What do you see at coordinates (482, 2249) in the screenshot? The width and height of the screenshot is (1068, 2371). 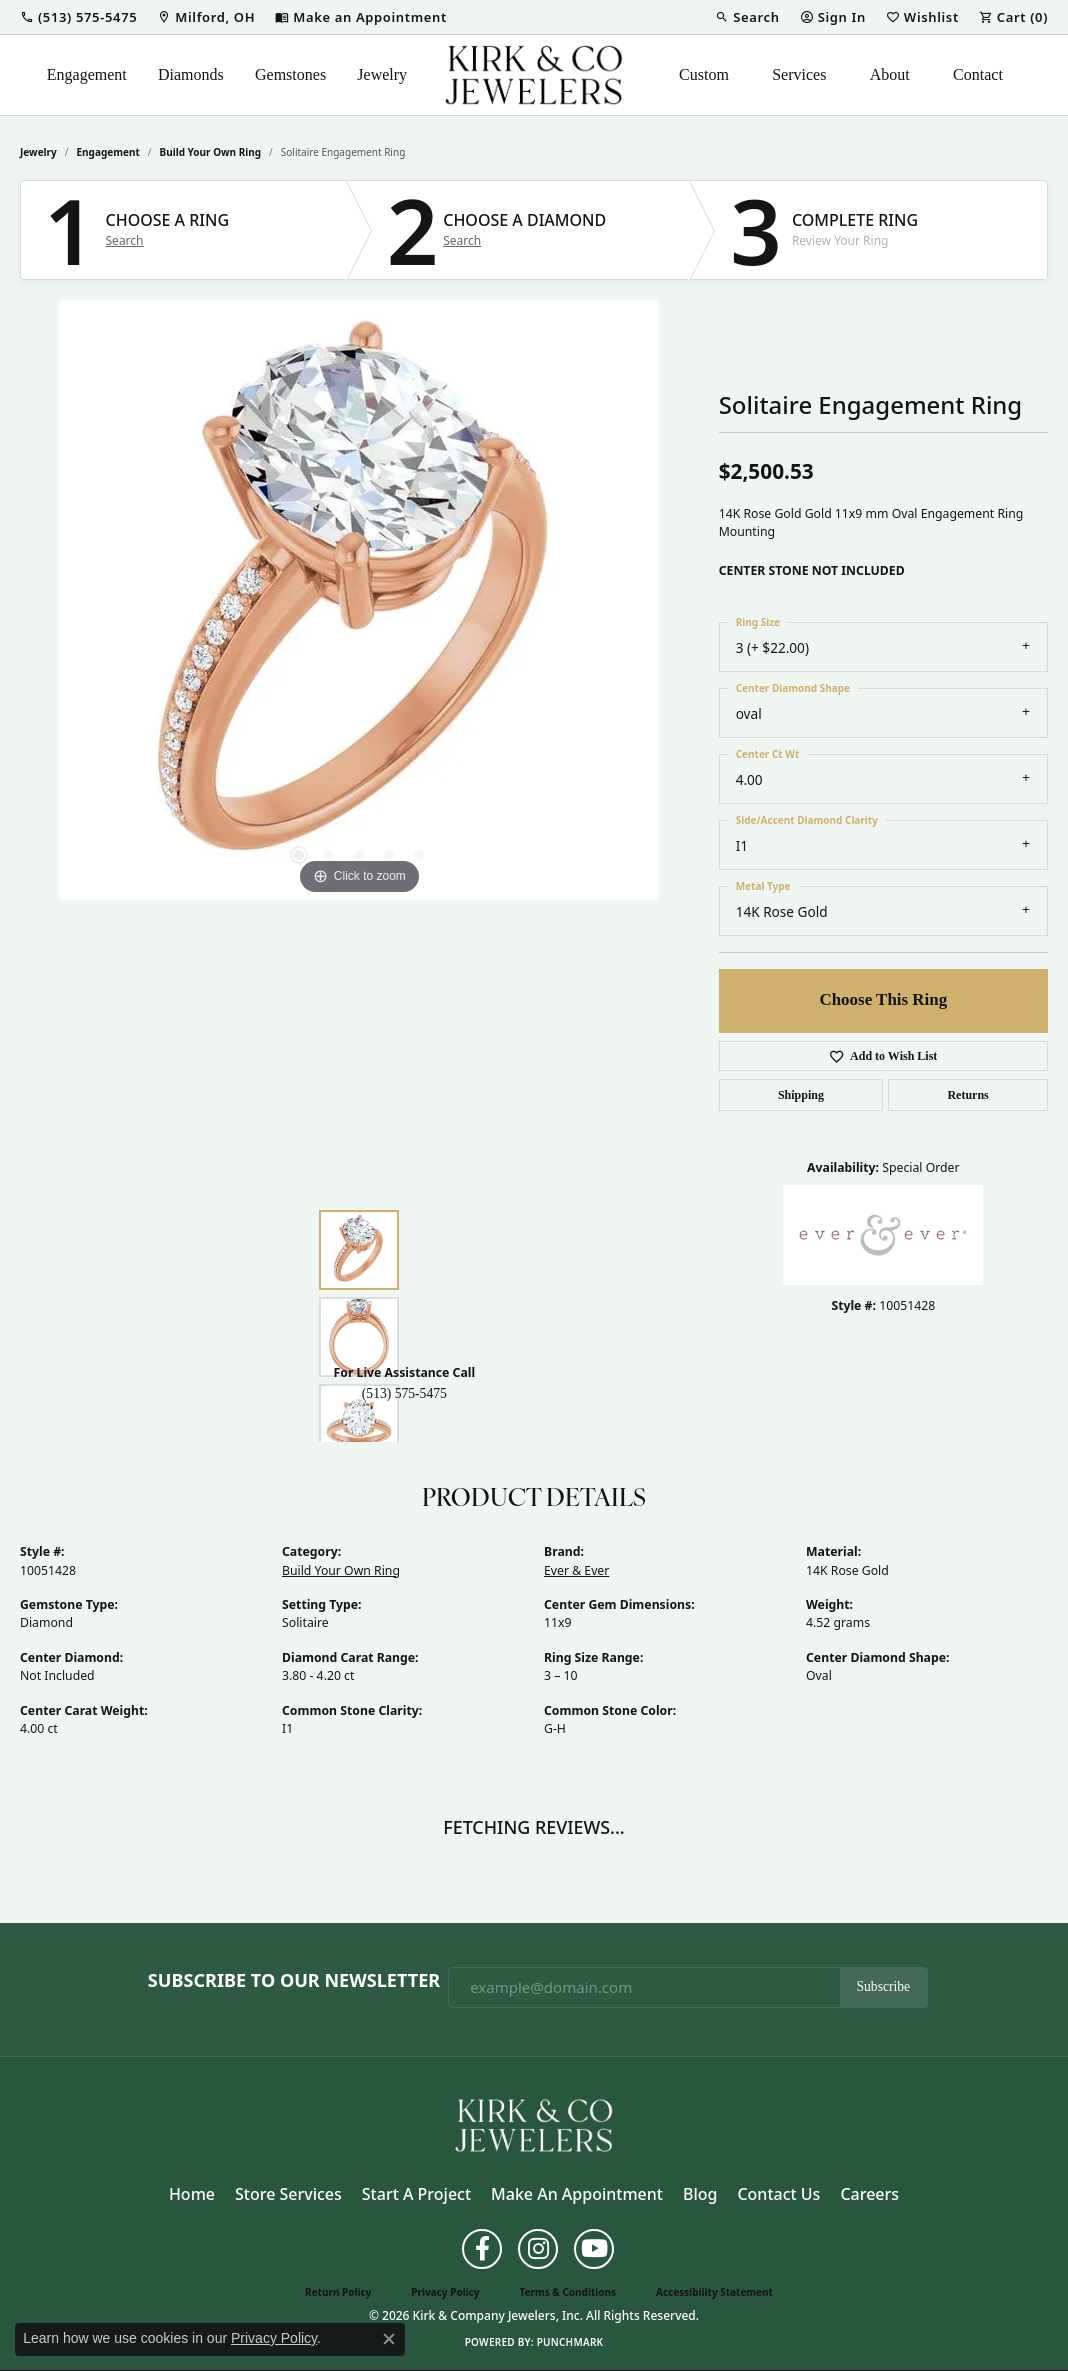 I see `[Follow us on facebook (opens in new tab)]` at bounding box center [482, 2249].